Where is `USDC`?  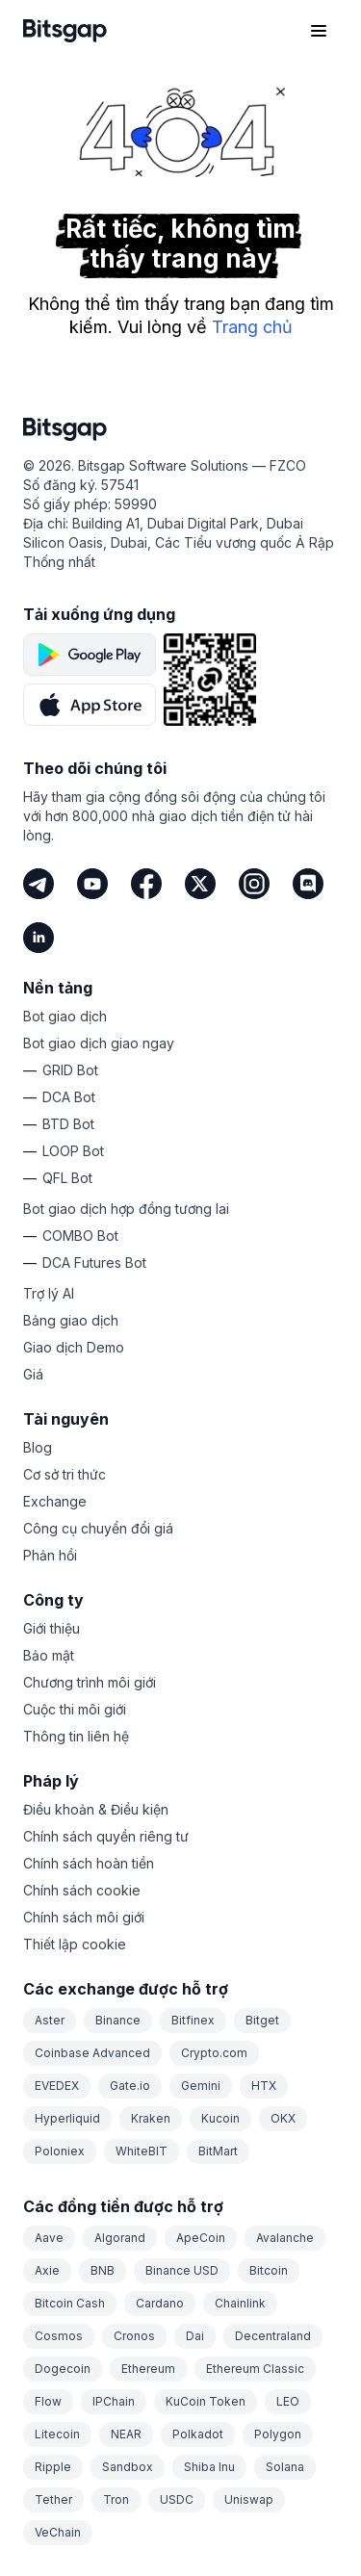 USDC is located at coordinates (176, 2499).